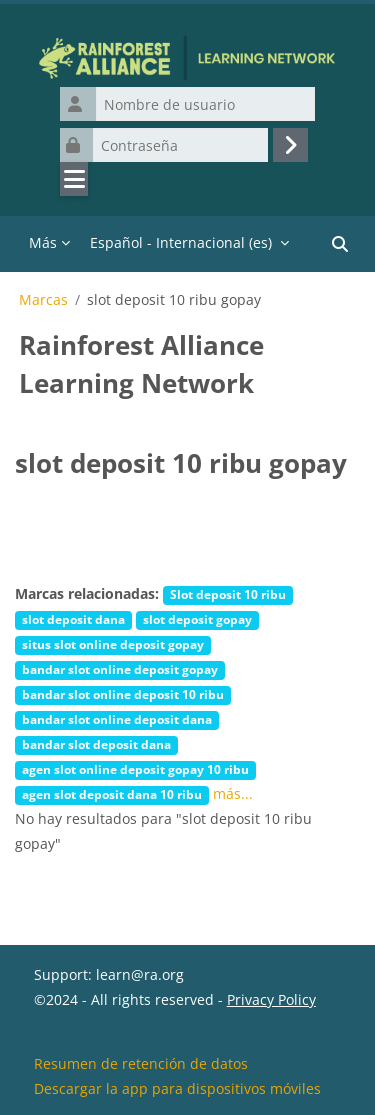 The height and width of the screenshot is (1115, 375). I want to click on Marcas, so click(43, 300).